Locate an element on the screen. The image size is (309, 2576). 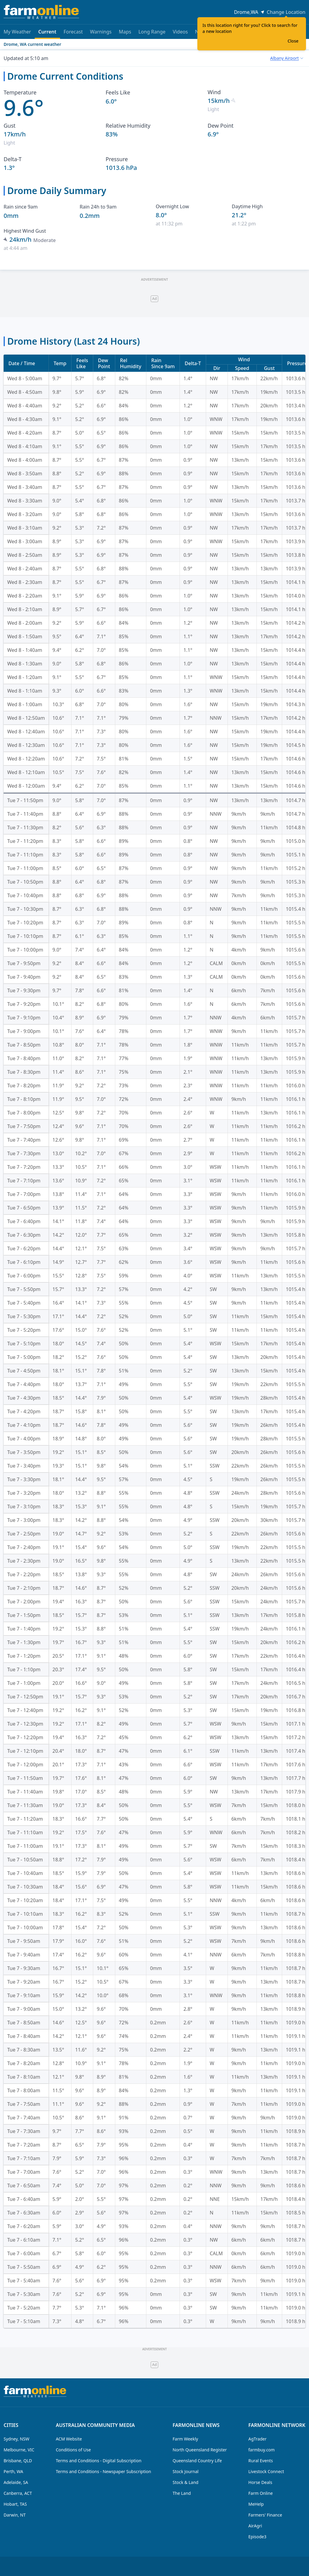
Melbourne, VIC is located at coordinates (19, 2450).